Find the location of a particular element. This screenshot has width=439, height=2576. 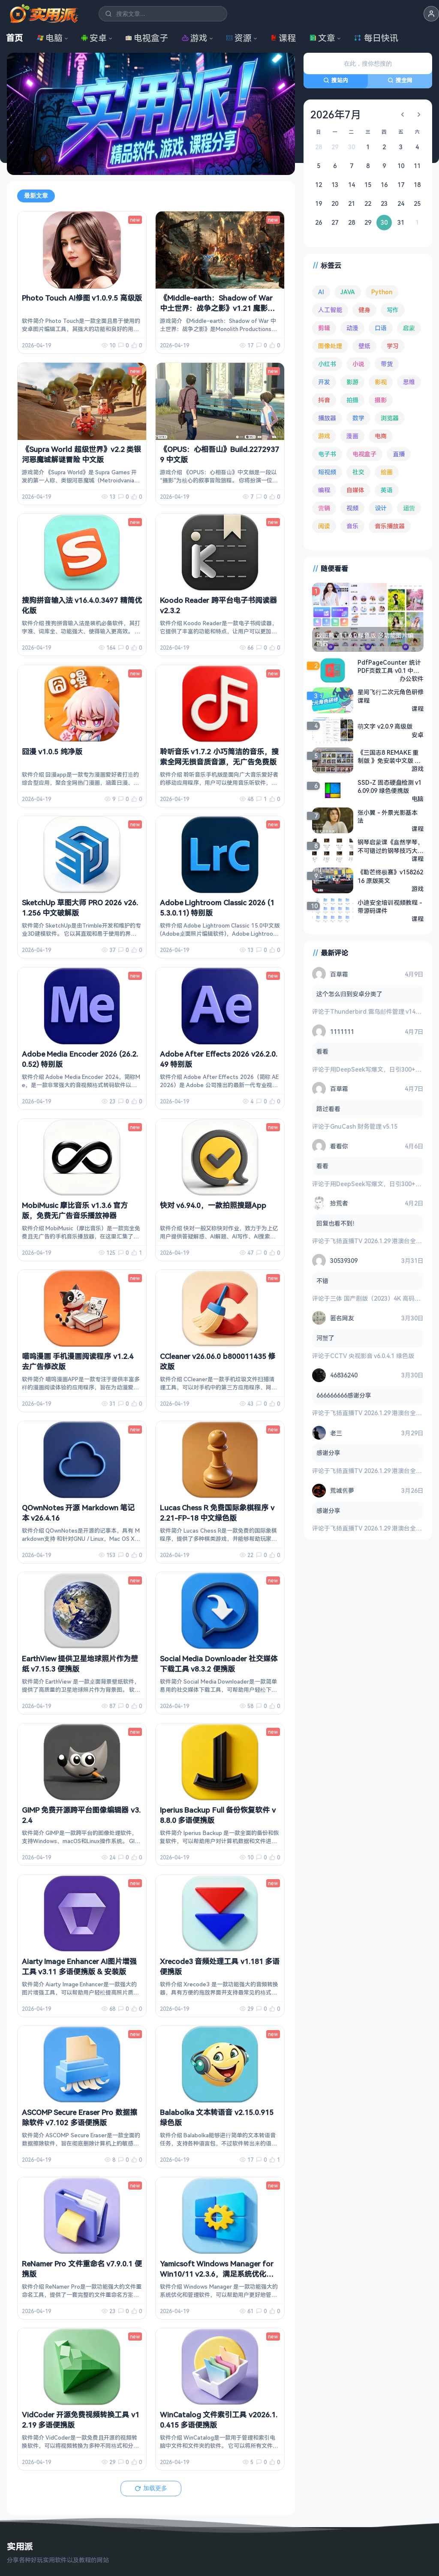

搜全网 is located at coordinates (400, 80).